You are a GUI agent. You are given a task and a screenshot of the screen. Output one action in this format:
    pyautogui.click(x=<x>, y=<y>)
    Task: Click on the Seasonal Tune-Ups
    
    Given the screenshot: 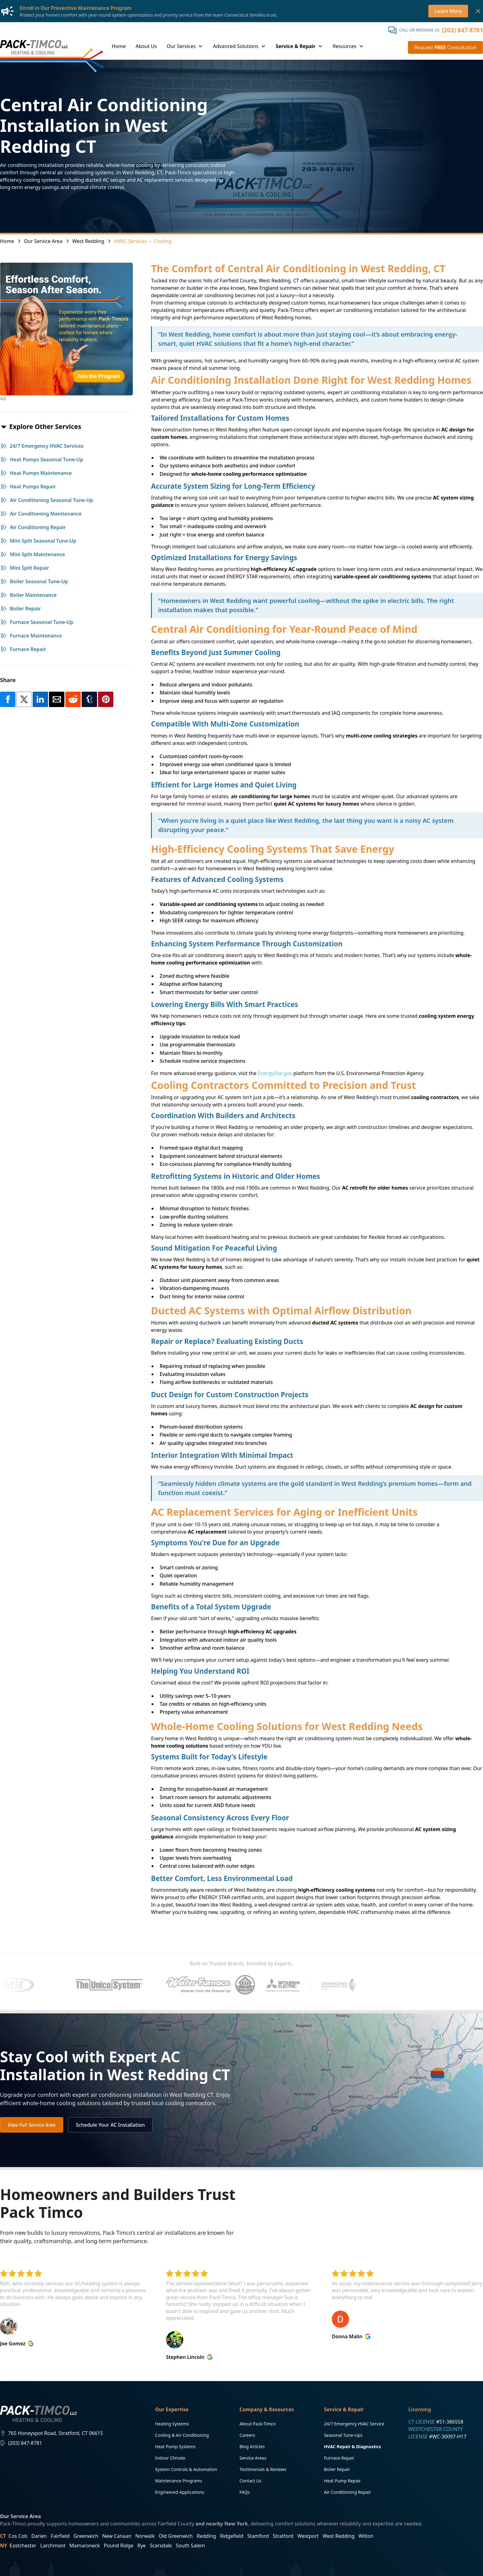 What is the action you would take?
    pyautogui.click(x=343, y=2435)
    